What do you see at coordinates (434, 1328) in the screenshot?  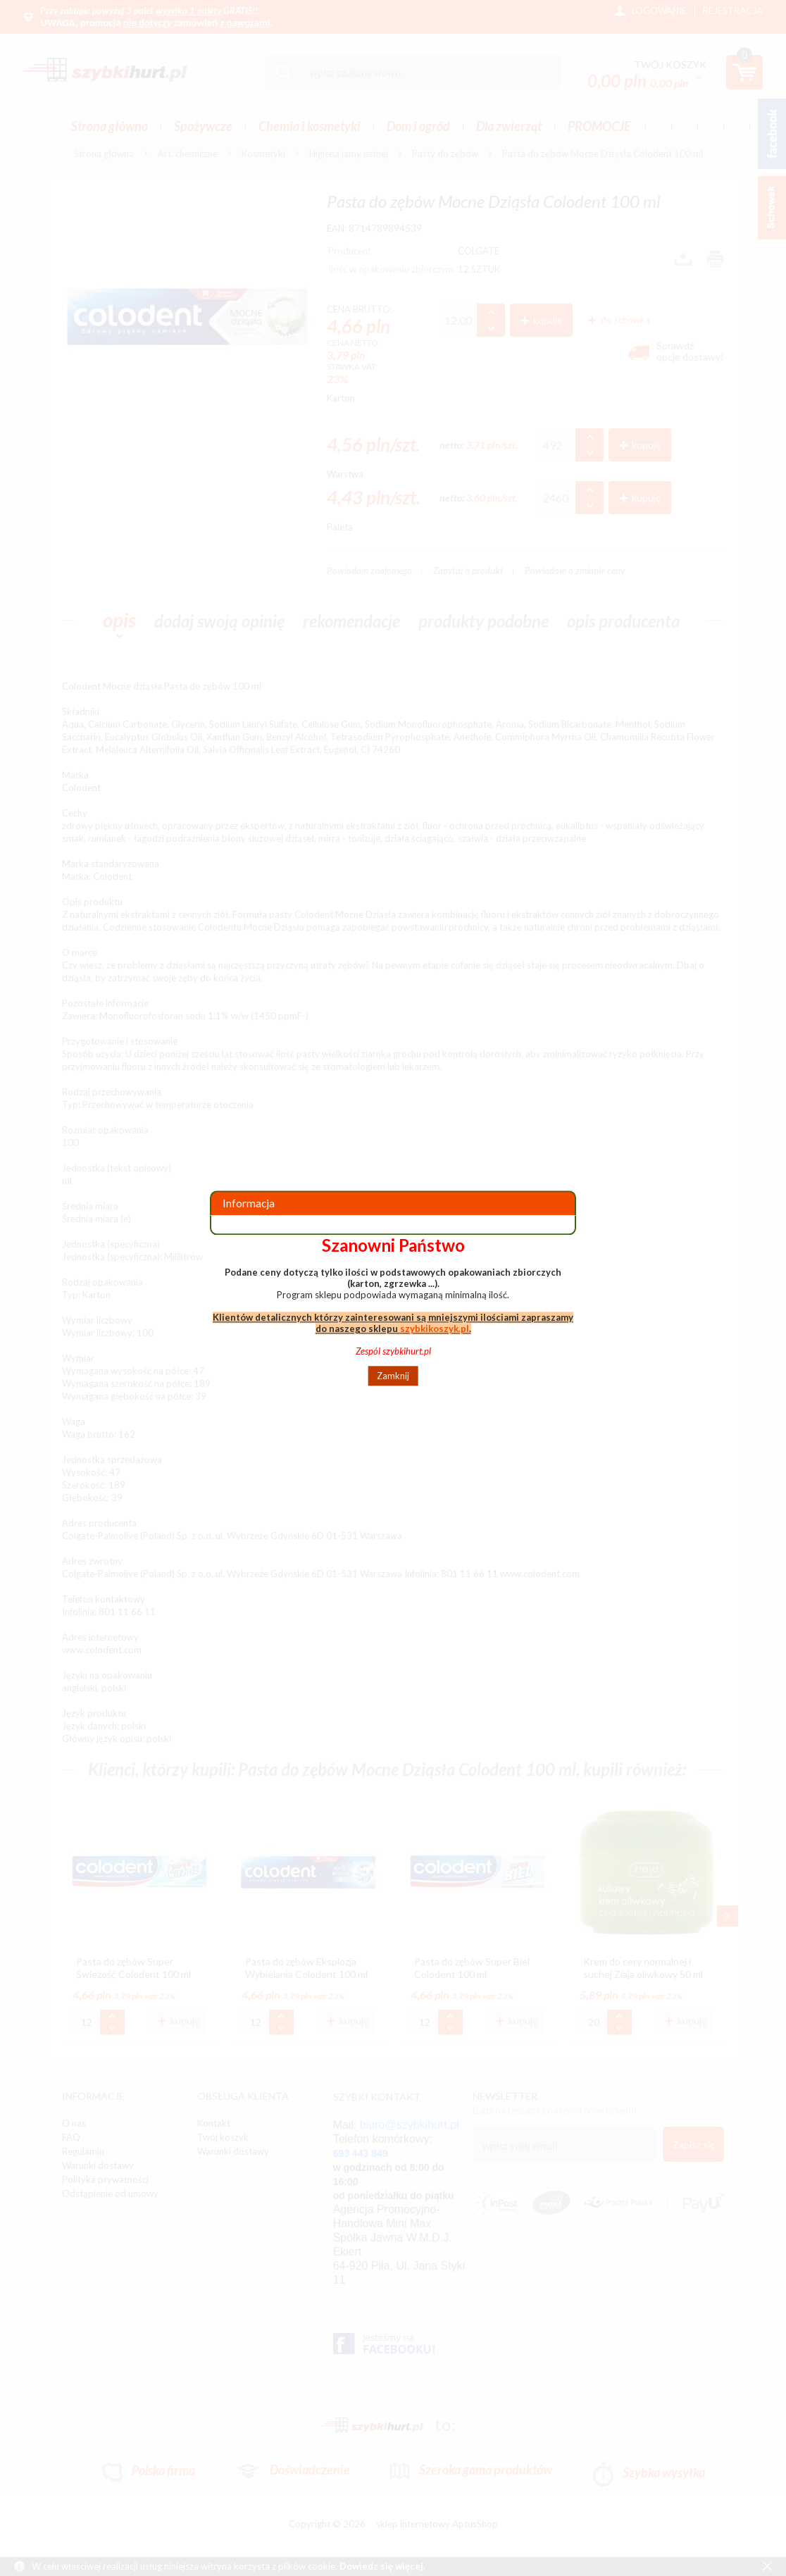 I see `szybkikoszyk.pl` at bounding box center [434, 1328].